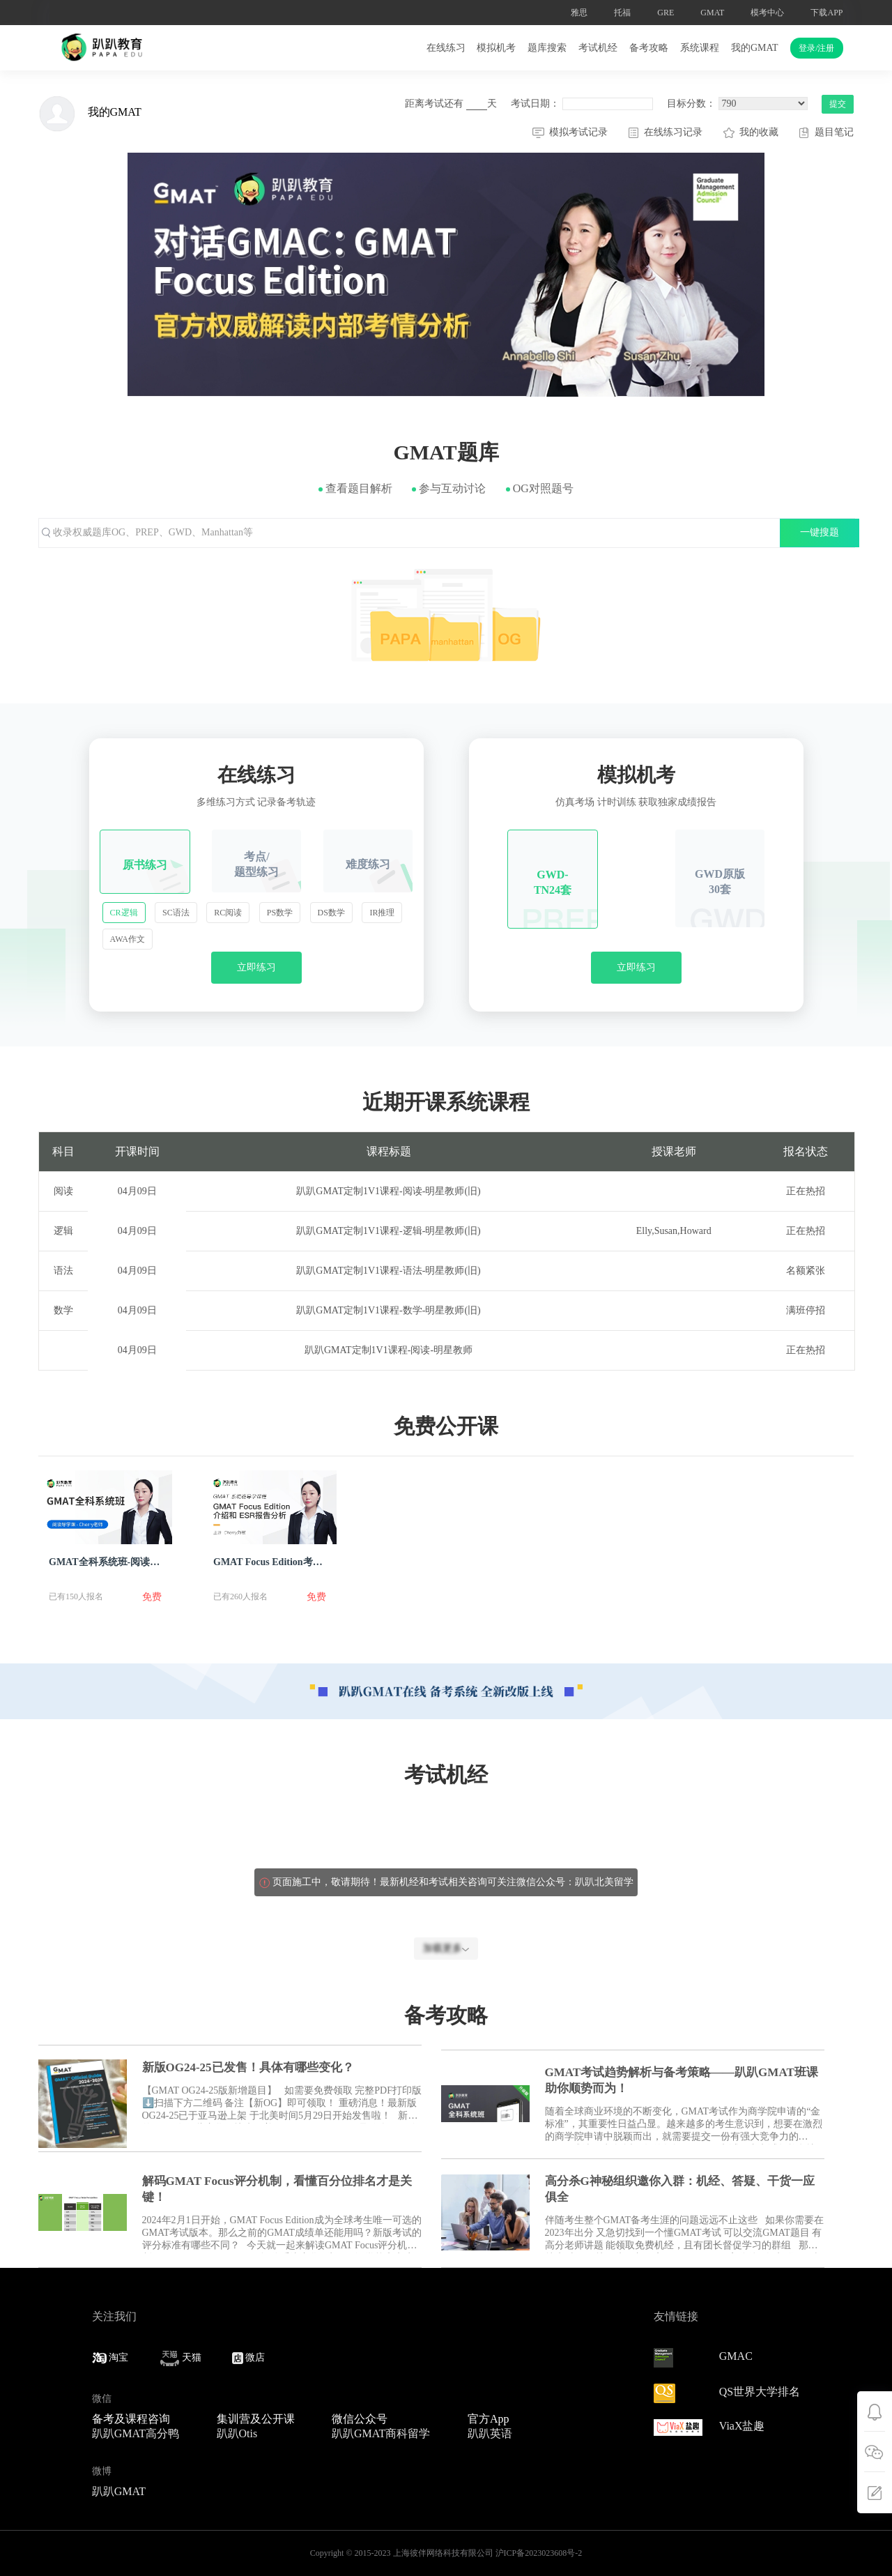  What do you see at coordinates (622, 12) in the screenshot?
I see `托福` at bounding box center [622, 12].